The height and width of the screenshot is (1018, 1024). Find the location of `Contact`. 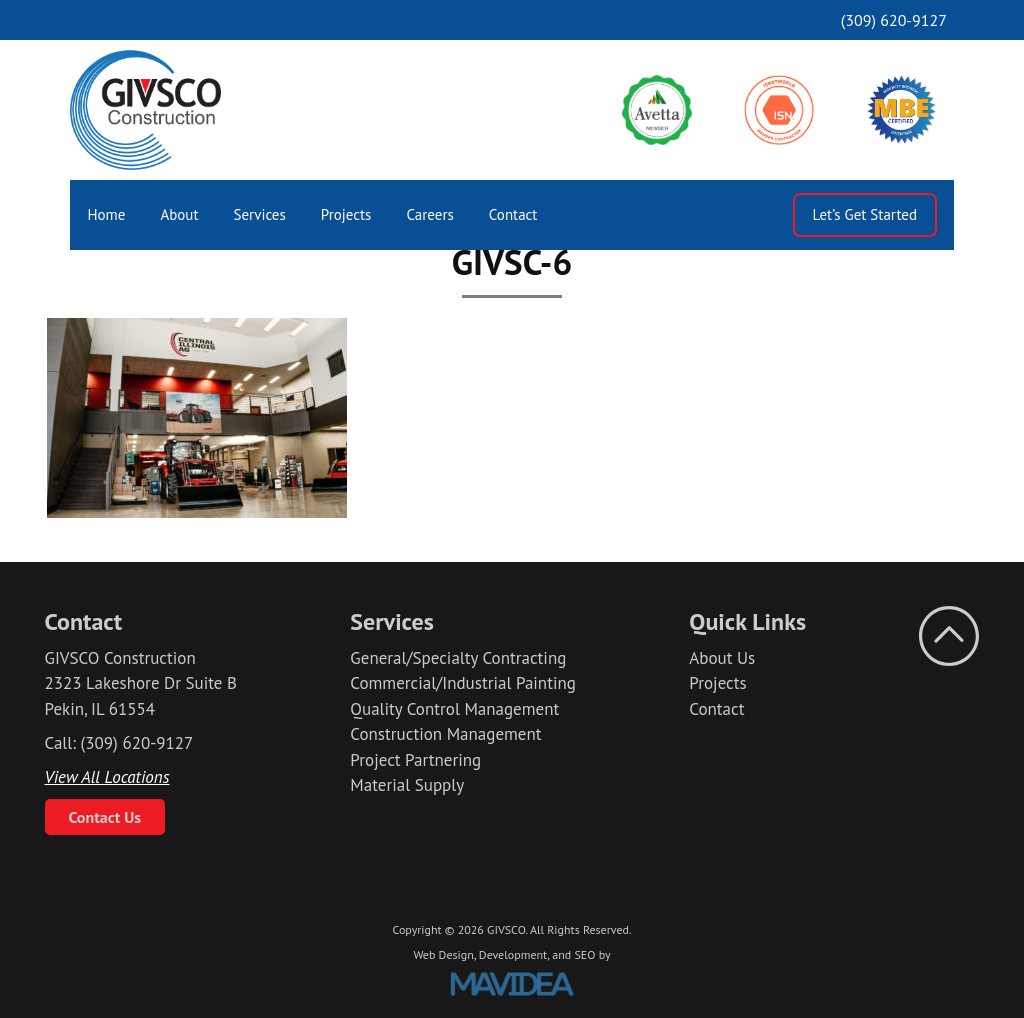

Contact is located at coordinates (513, 214).